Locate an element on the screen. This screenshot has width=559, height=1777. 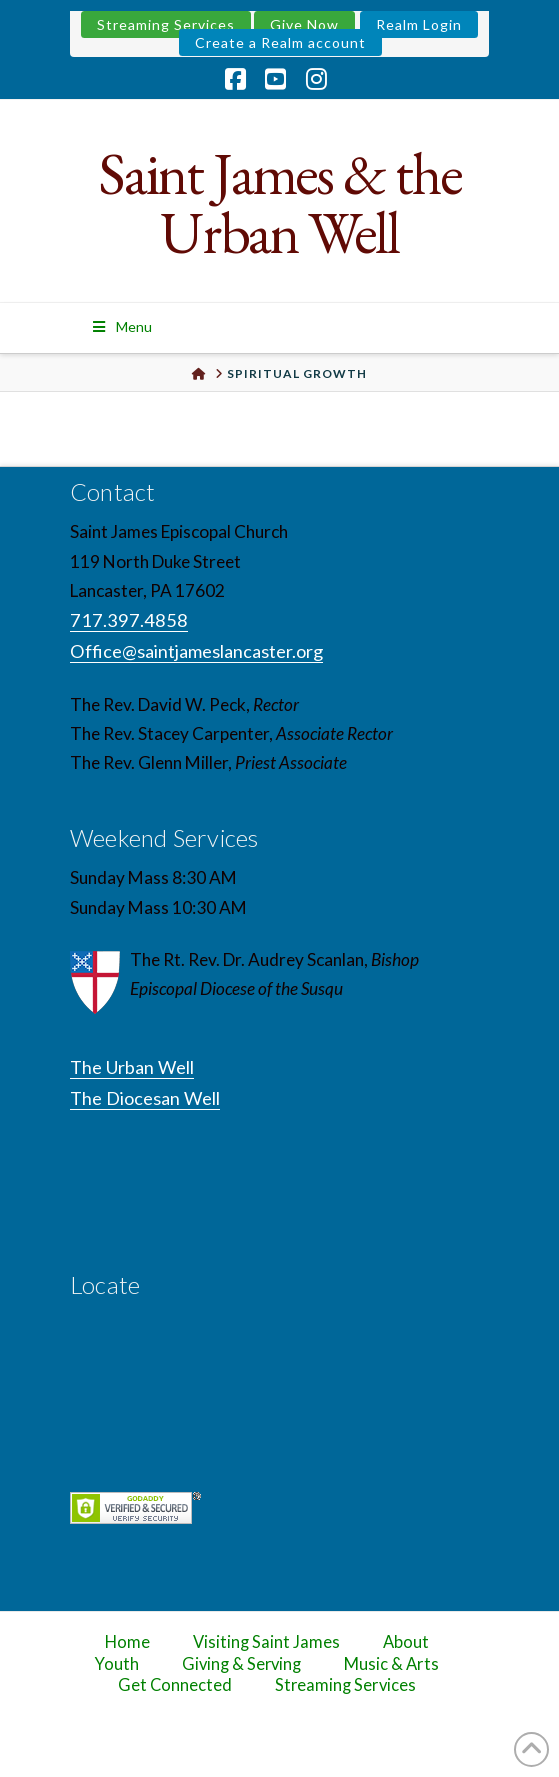
The Diocesan Well is located at coordinates (145, 1098).